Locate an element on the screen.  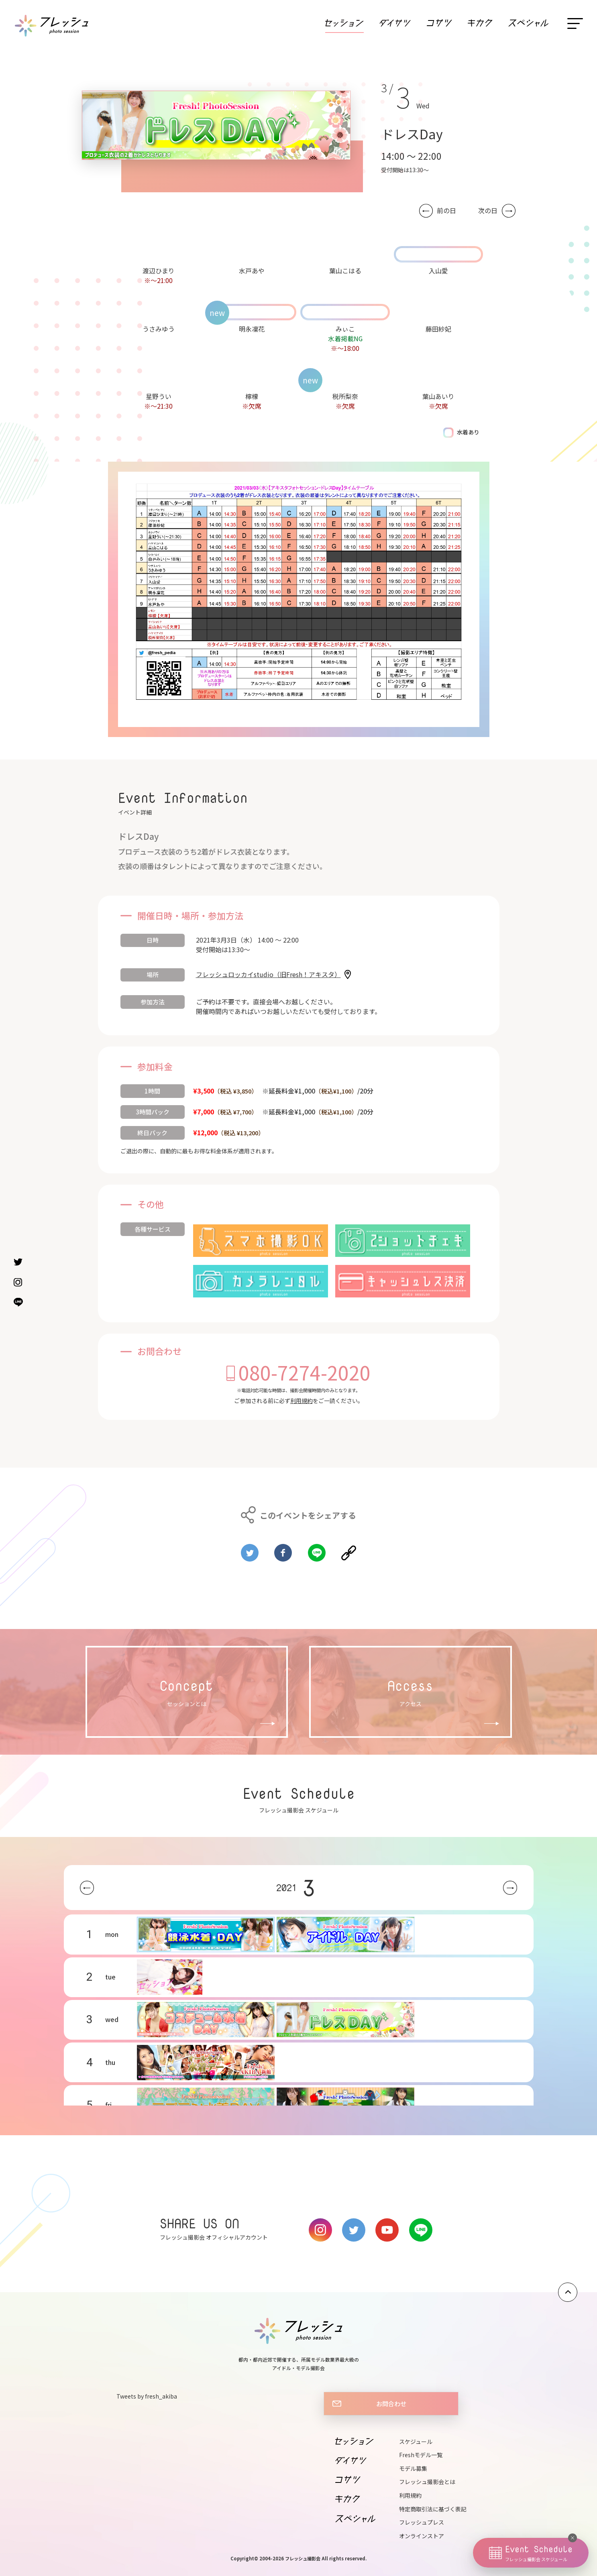
檸檬 is located at coordinates (251, 396).